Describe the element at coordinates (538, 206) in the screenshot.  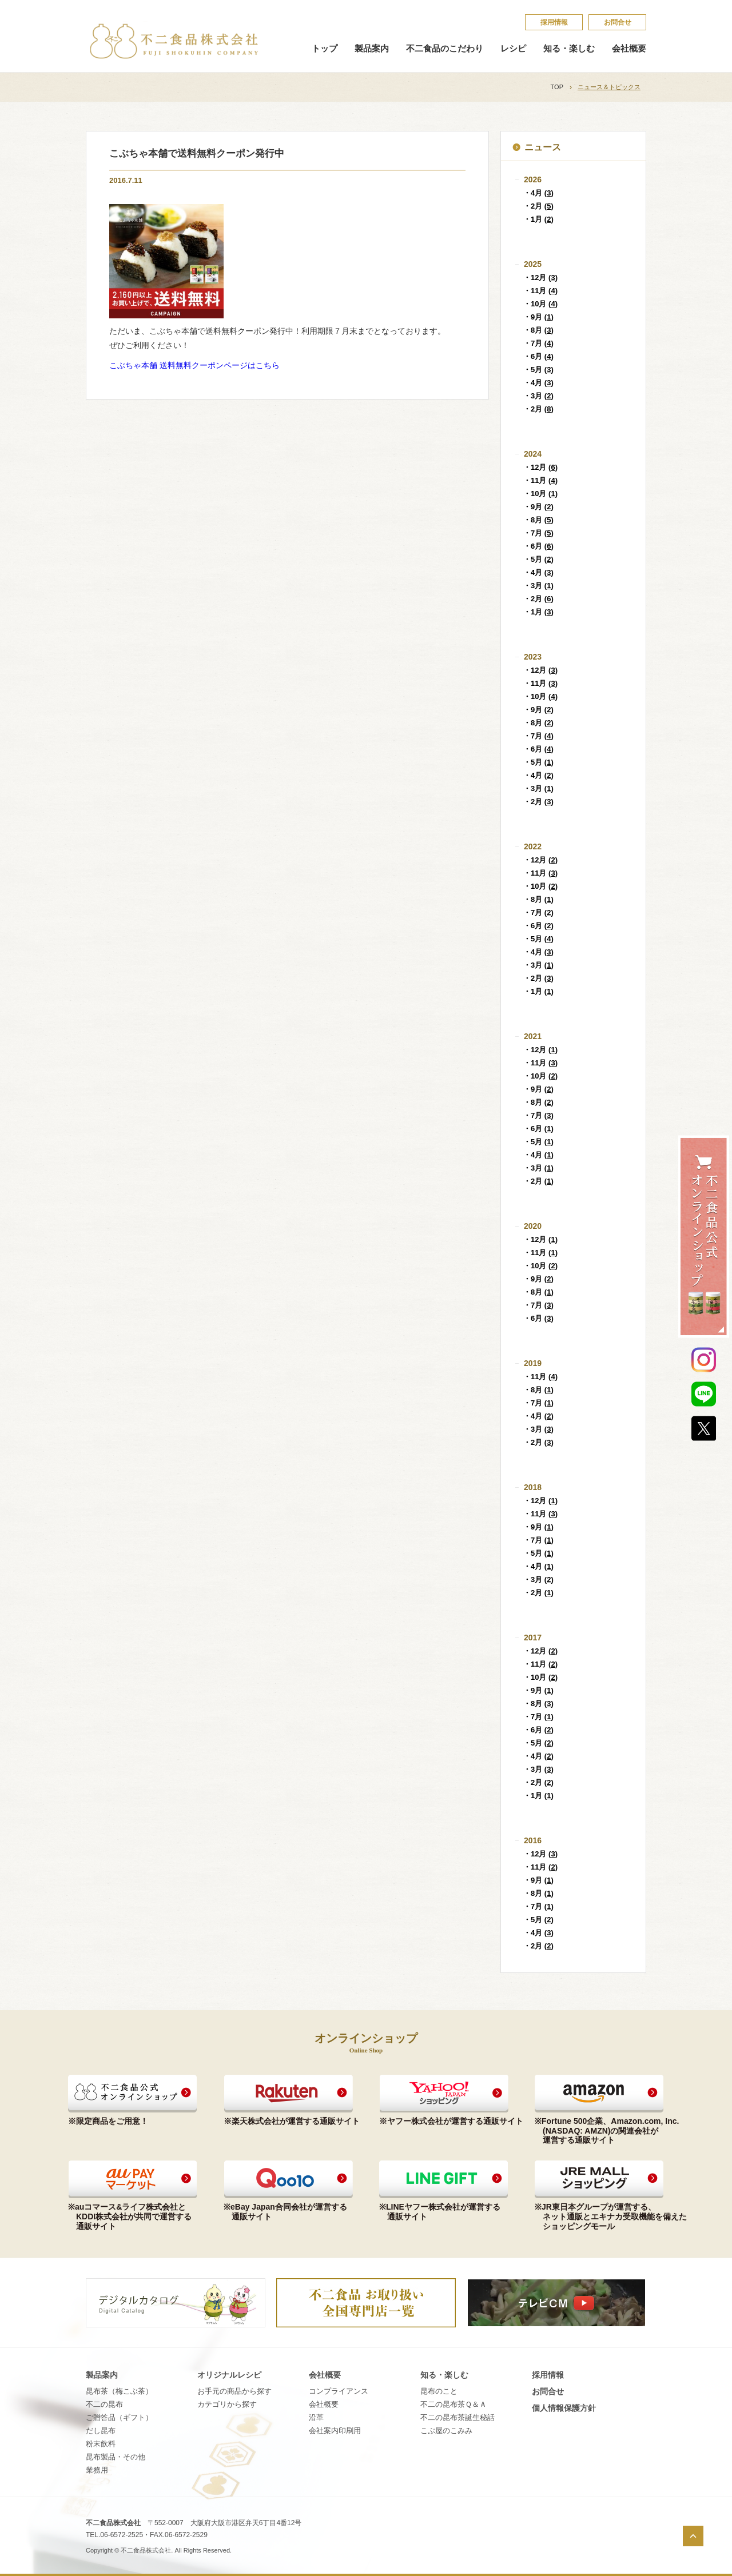
I see `・2月 ()` at that location.